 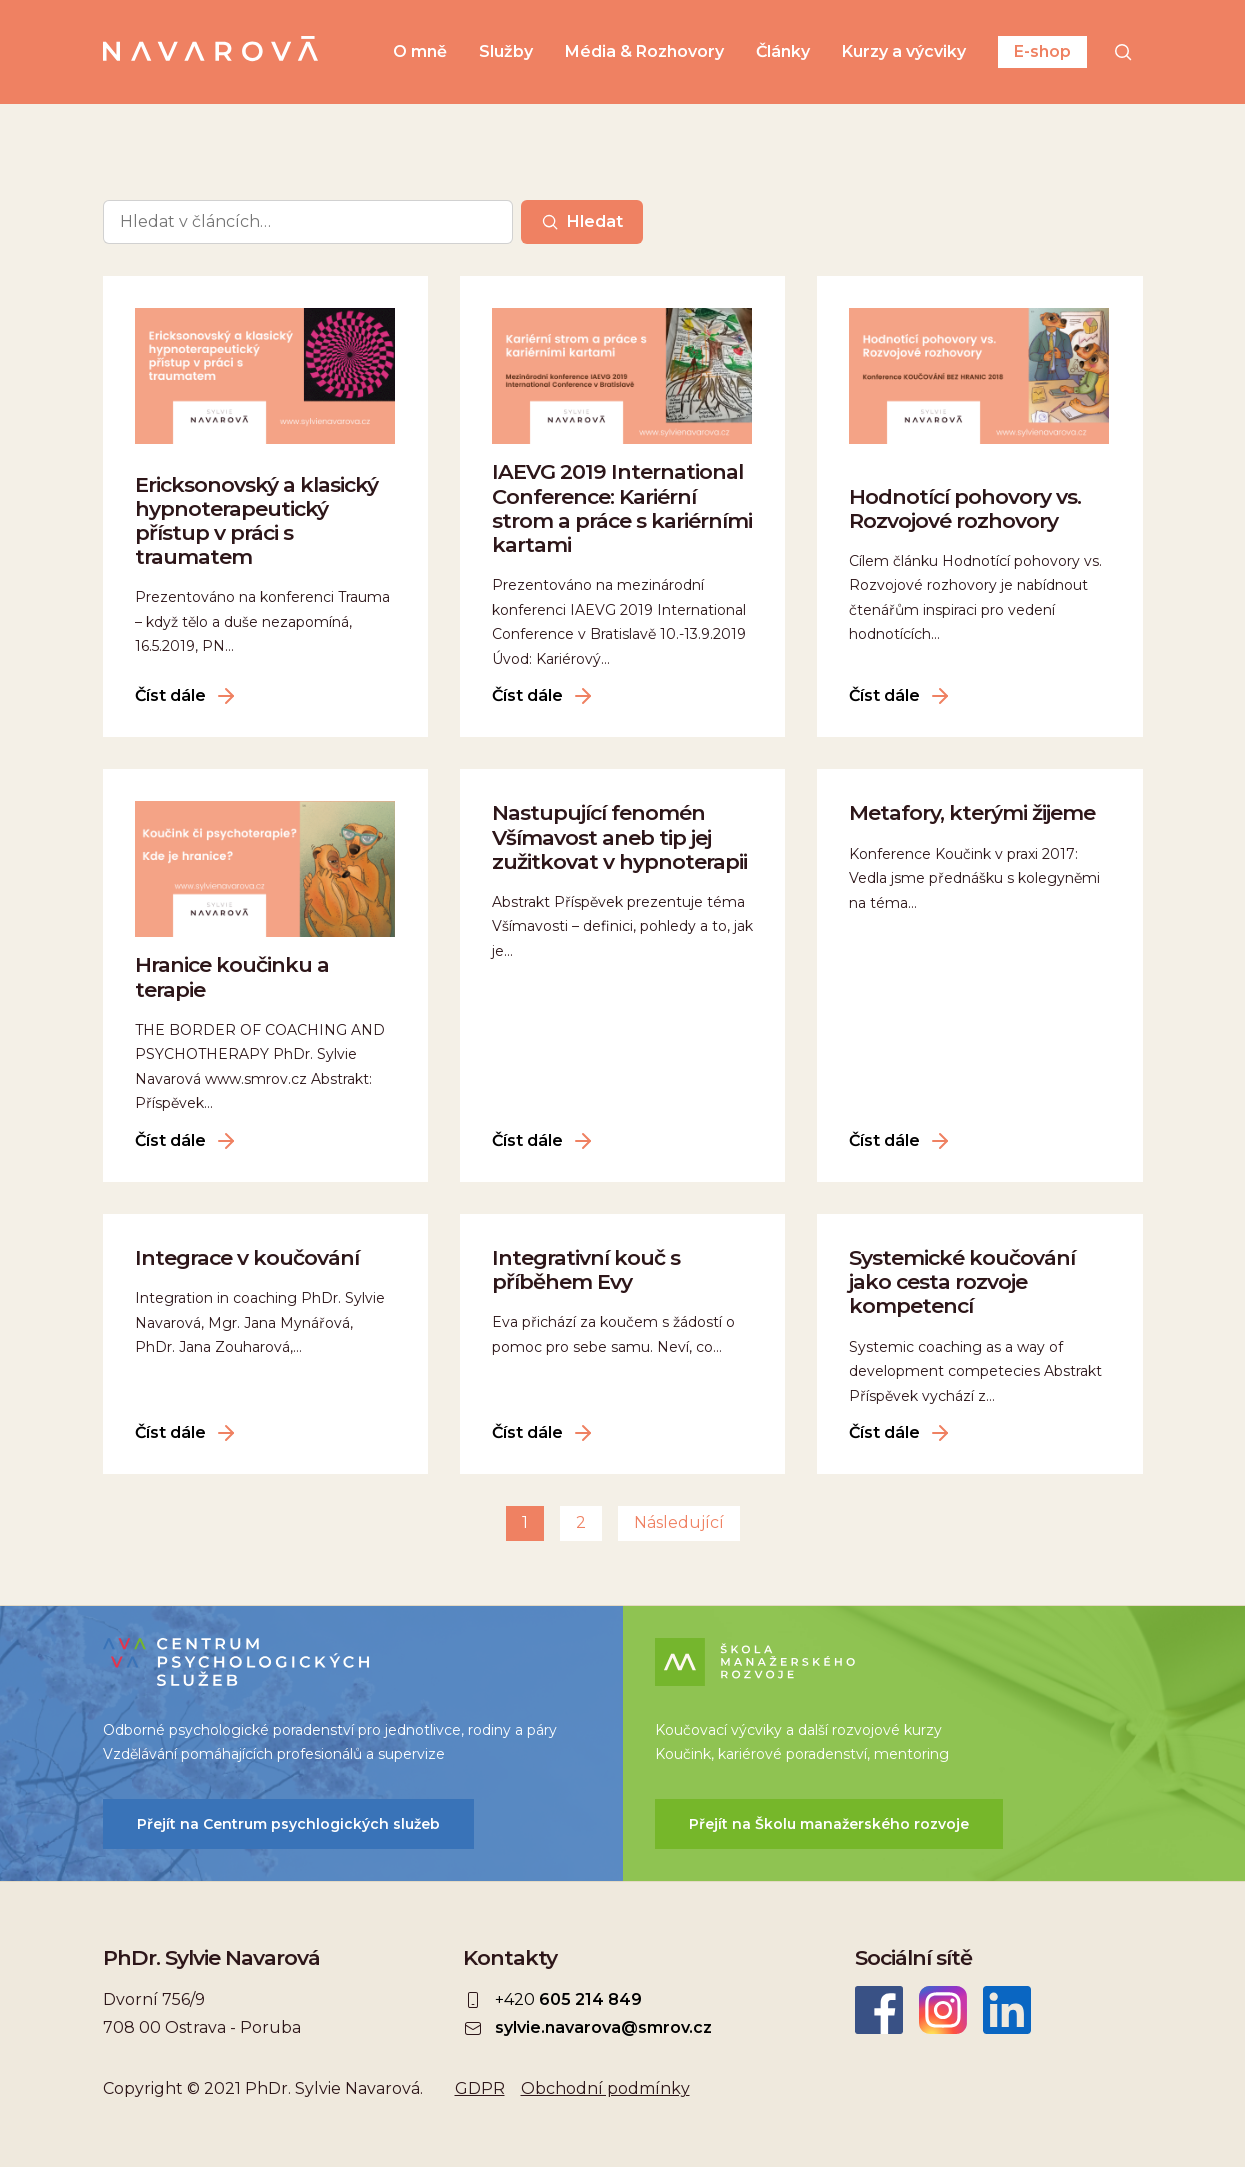 What do you see at coordinates (1123, 52) in the screenshot?
I see `[Hledat]` at bounding box center [1123, 52].